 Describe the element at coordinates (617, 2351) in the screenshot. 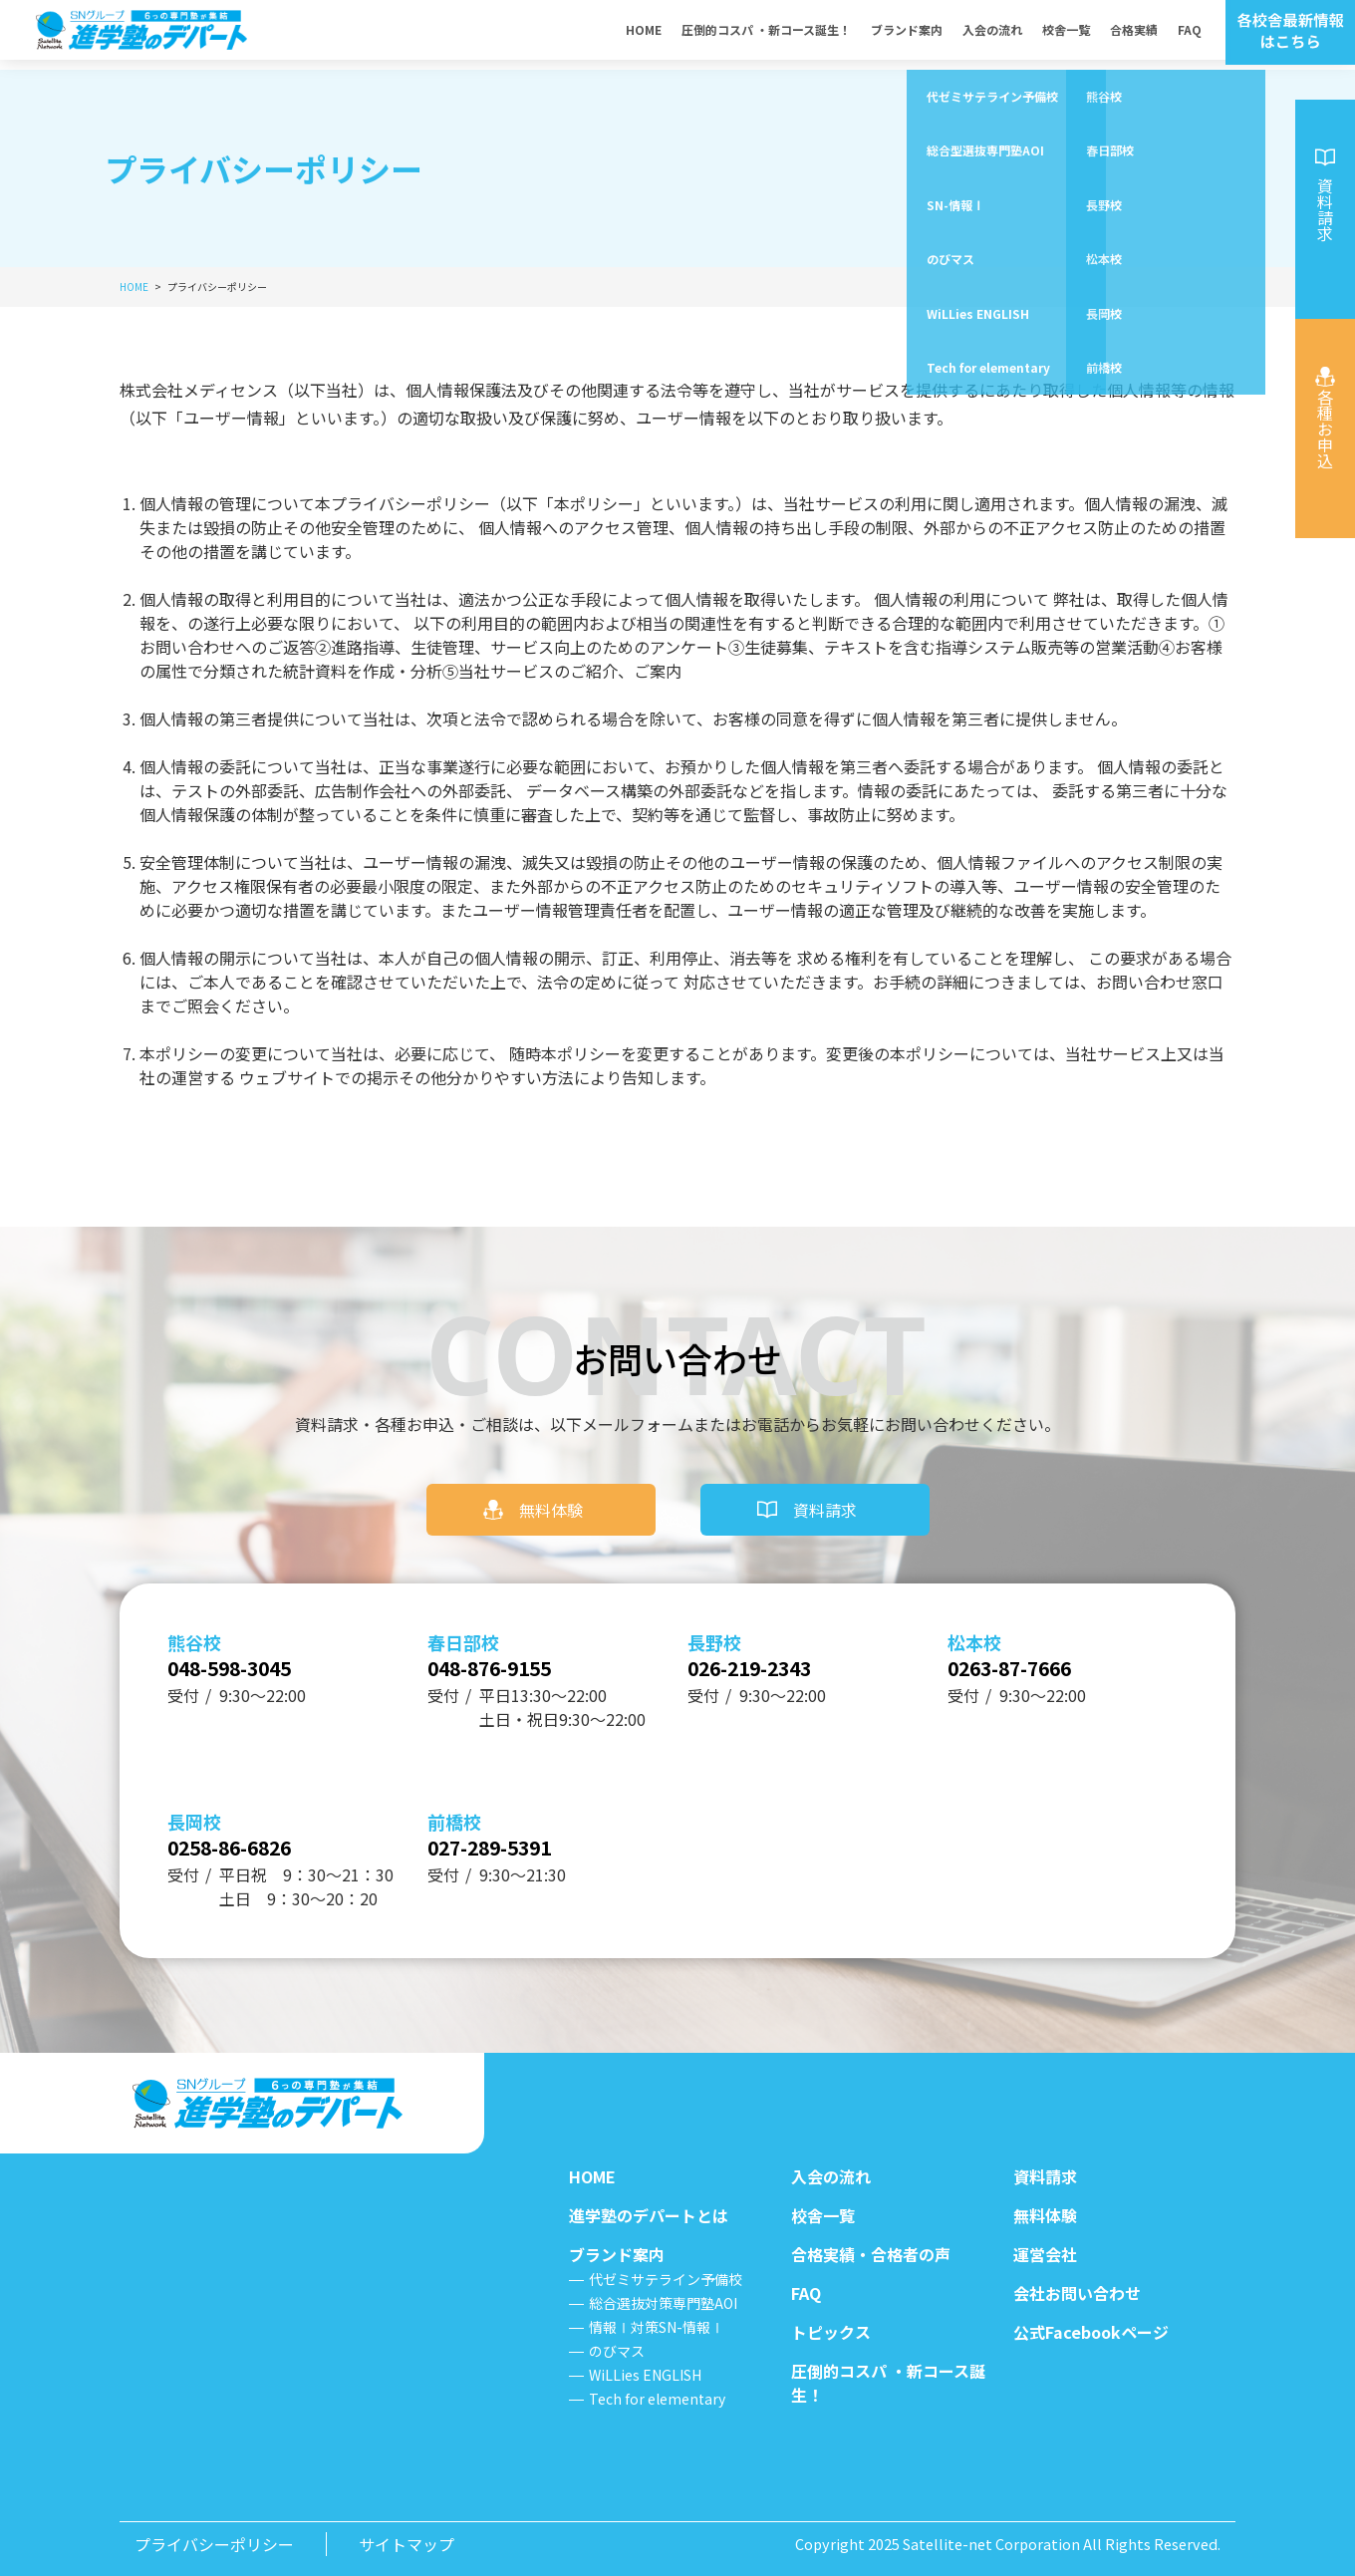

I see `のびマス` at that location.